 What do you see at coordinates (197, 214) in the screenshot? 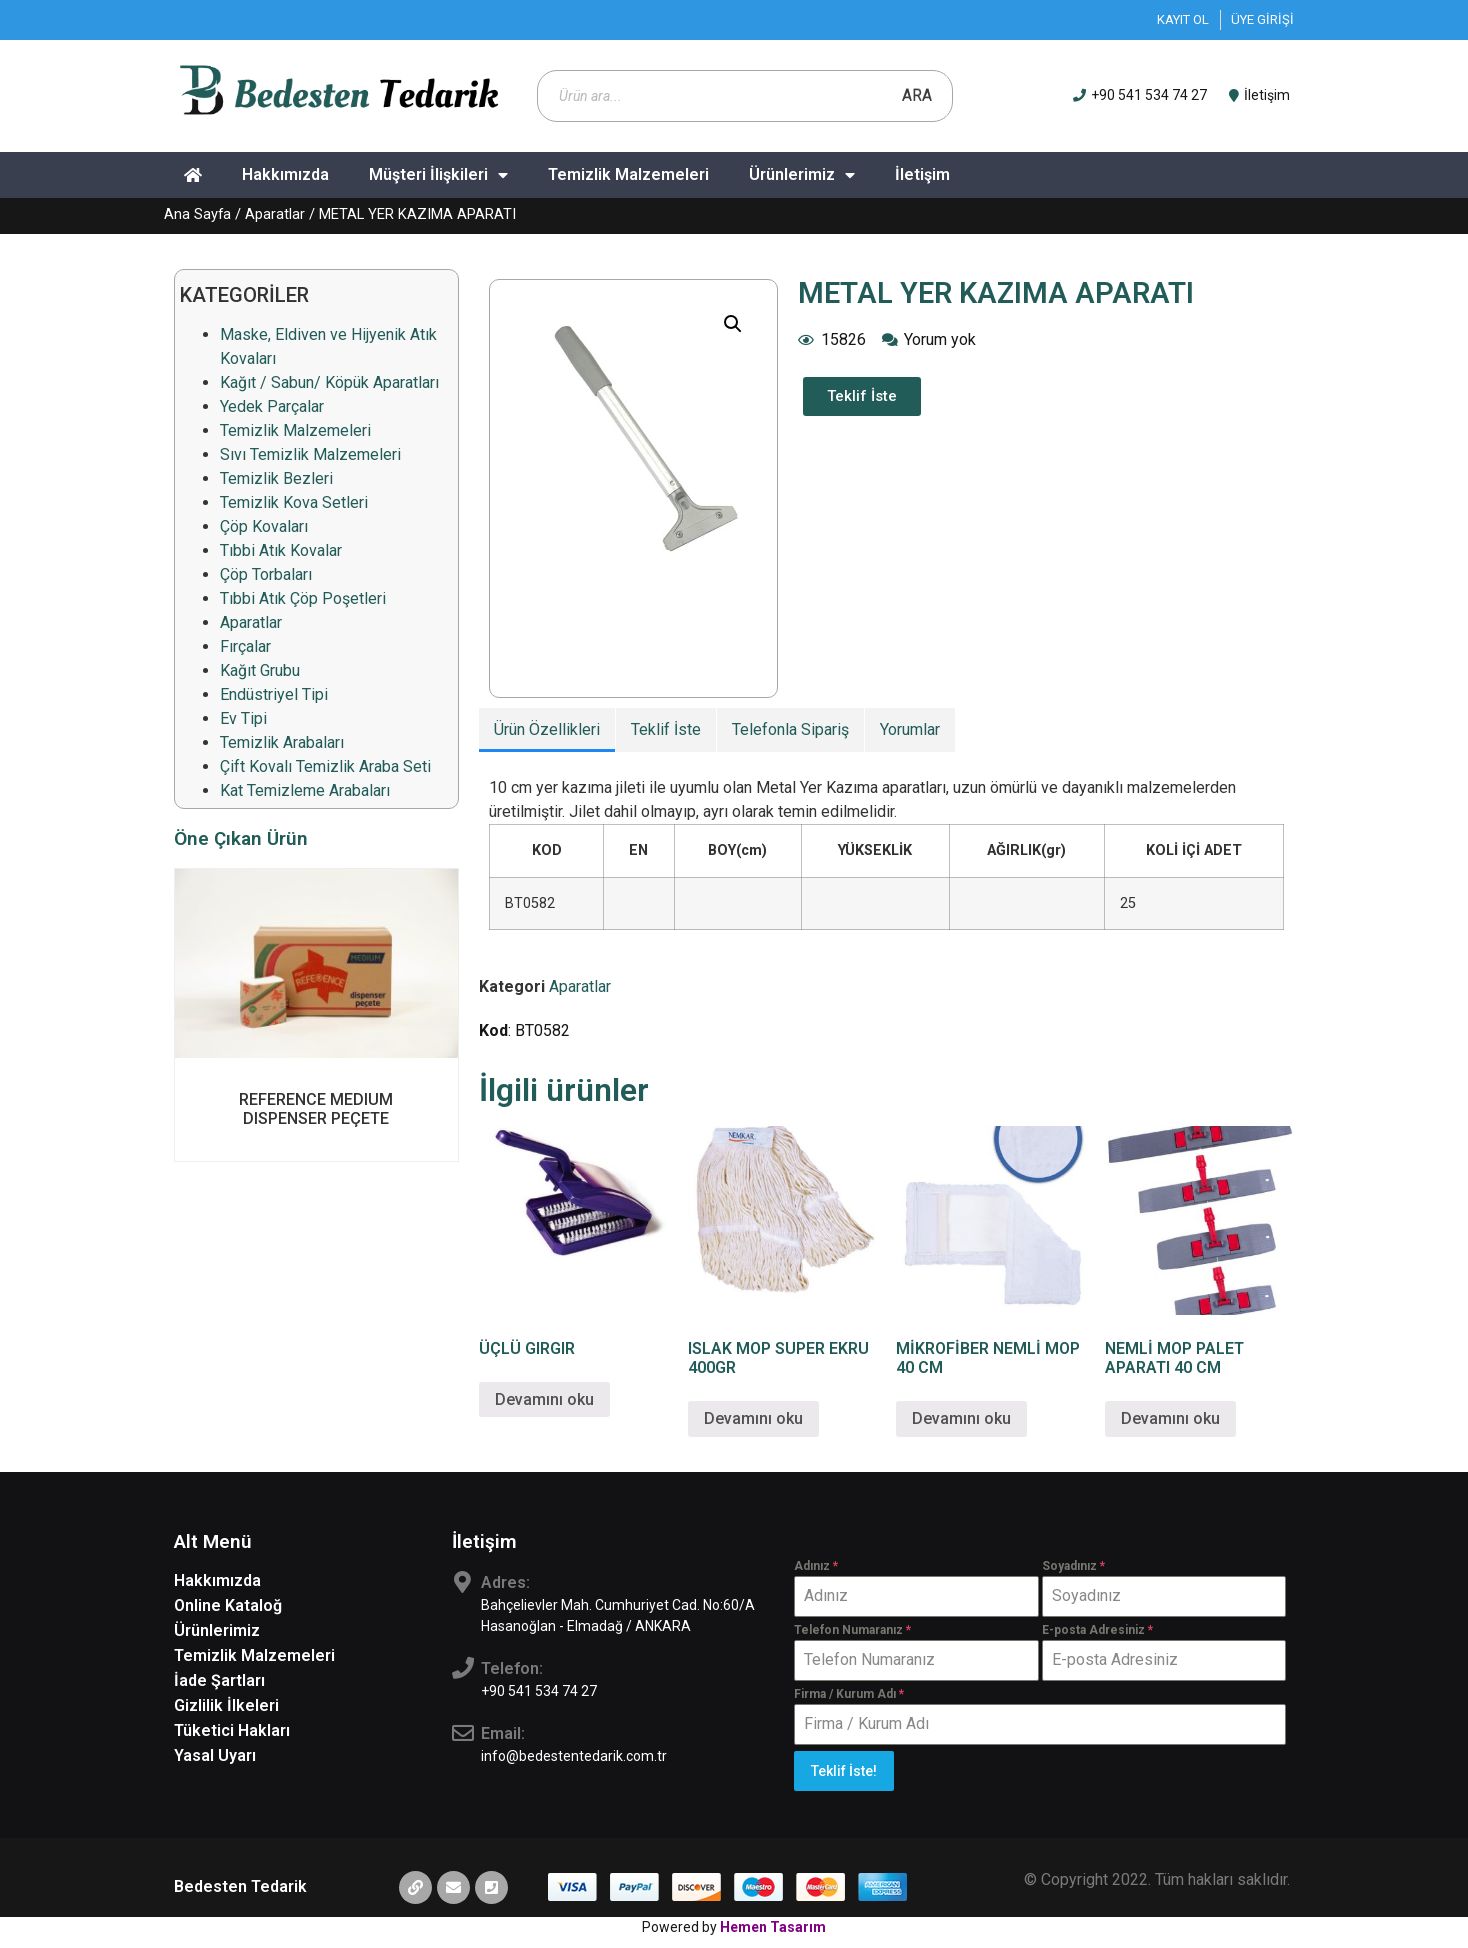
I see `Ana Sayfa` at bounding box center [197, 214].